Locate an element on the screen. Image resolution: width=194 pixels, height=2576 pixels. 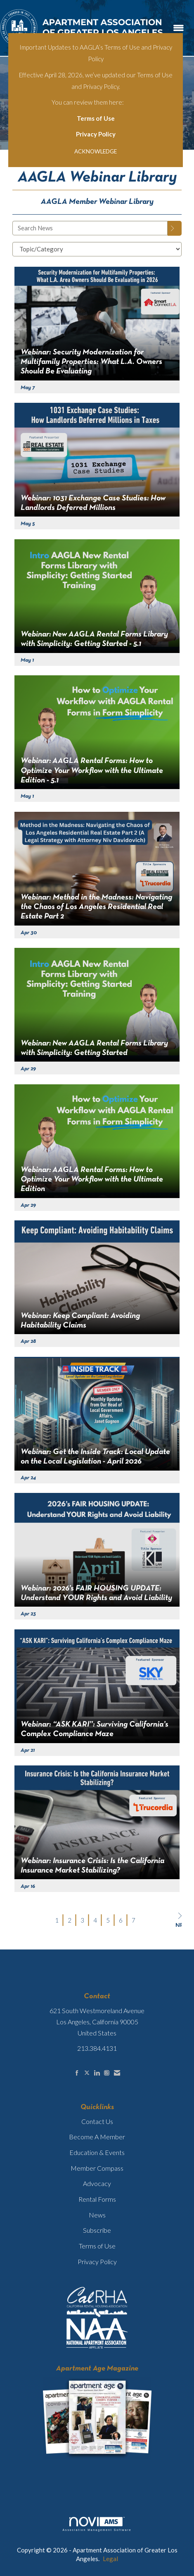
Webinar: Method in the Madness: Navigating the Chaos of Los Angeles Residential Real Estate Part 2 [heading] is located at coordinates (96, 907).